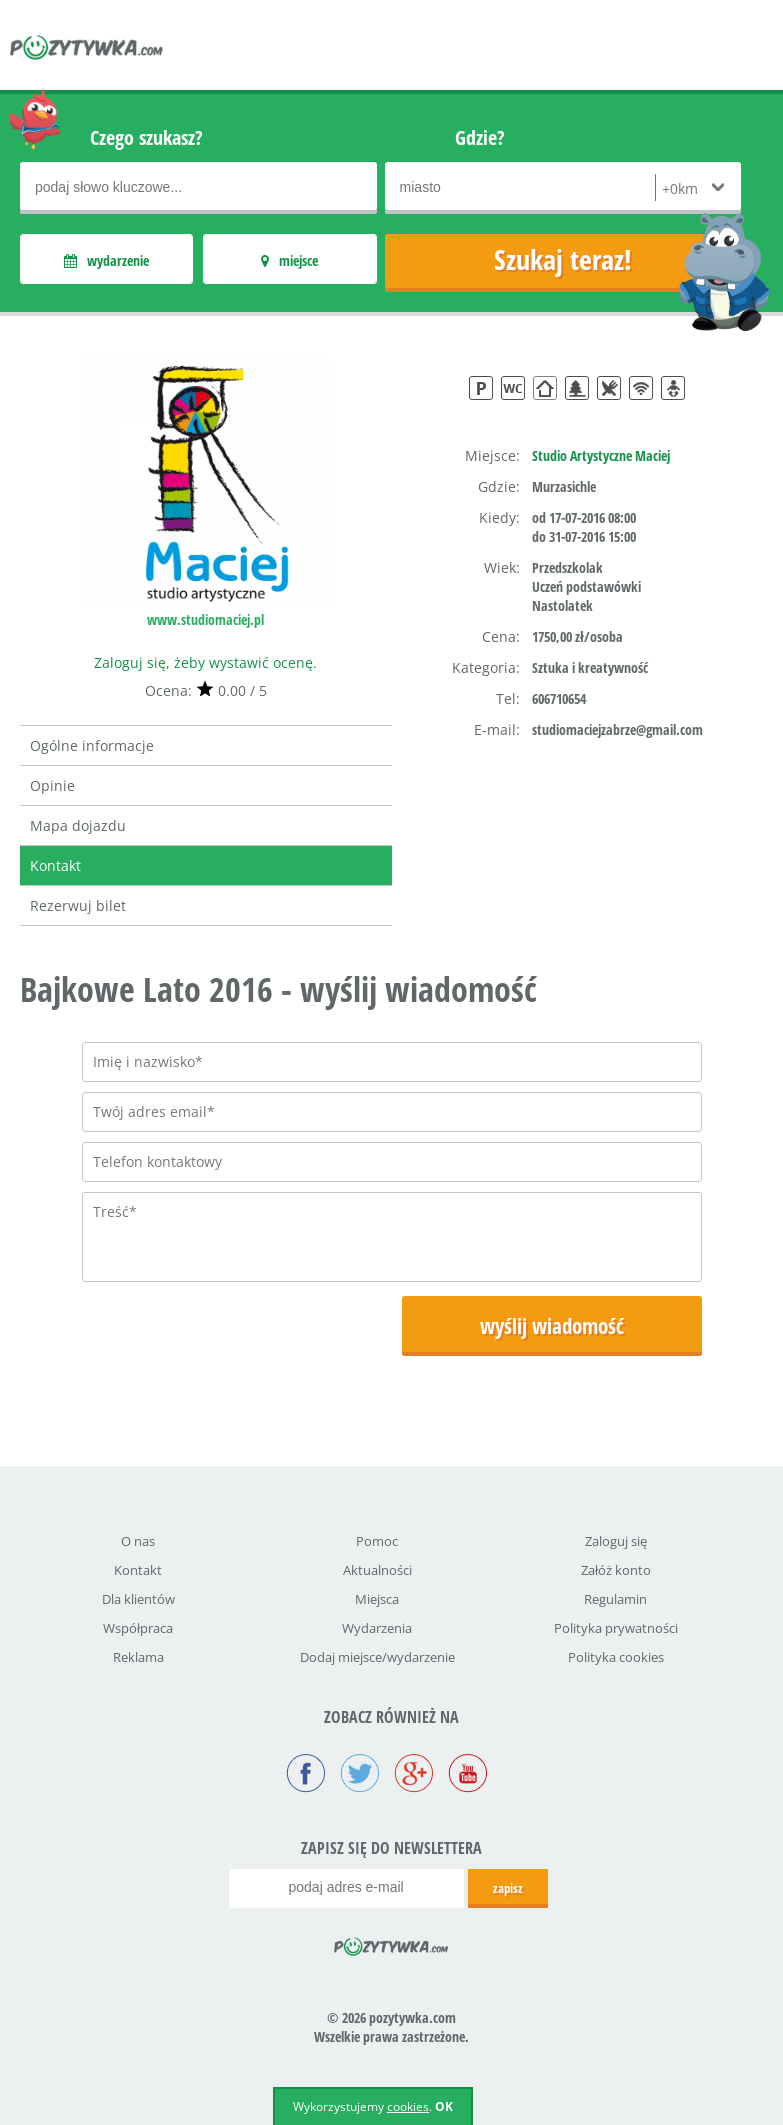 The height and width of the screenshot is (2125, 783). What do you see at coordinates (55, 865) in the screenshot?
I see `Kontakt` at bounding box center [55, 865].